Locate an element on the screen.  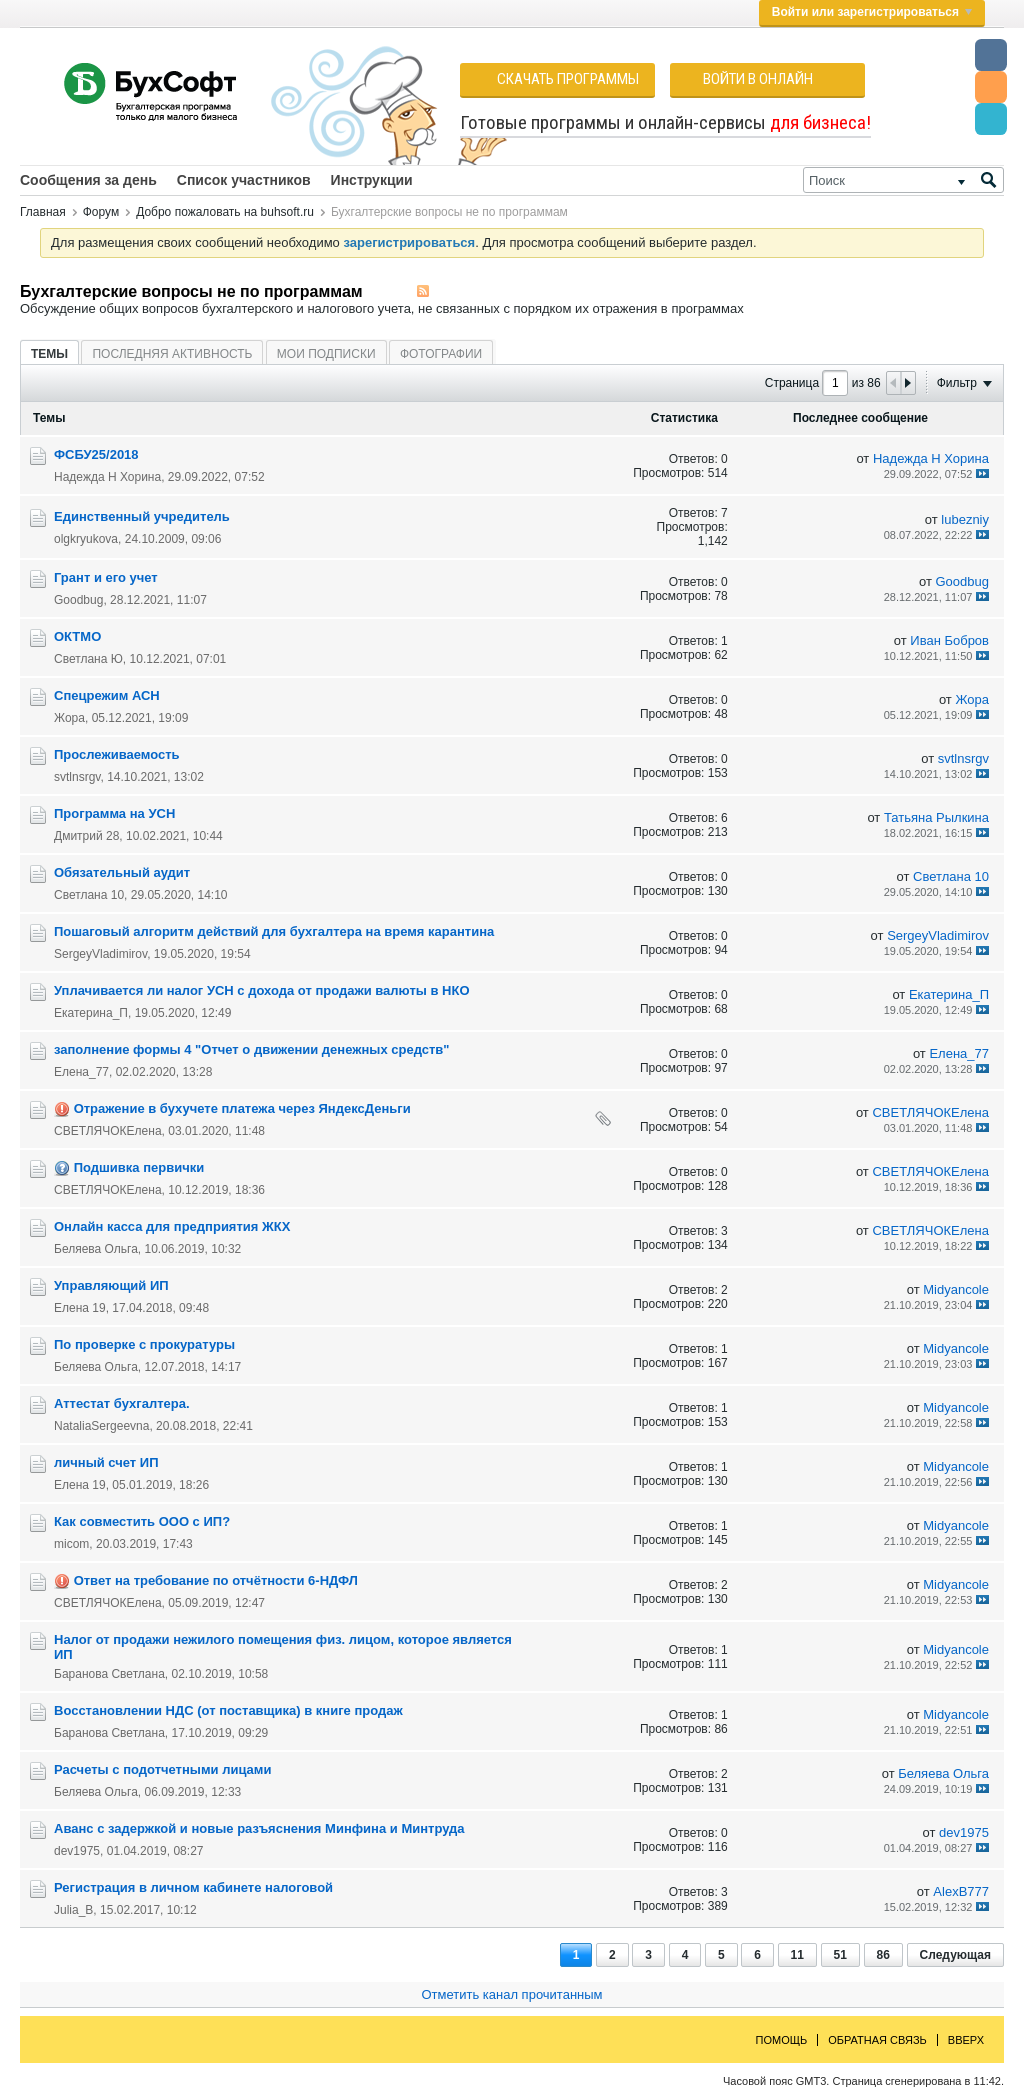
AlexB777 is located at coordinates (961, 1891).